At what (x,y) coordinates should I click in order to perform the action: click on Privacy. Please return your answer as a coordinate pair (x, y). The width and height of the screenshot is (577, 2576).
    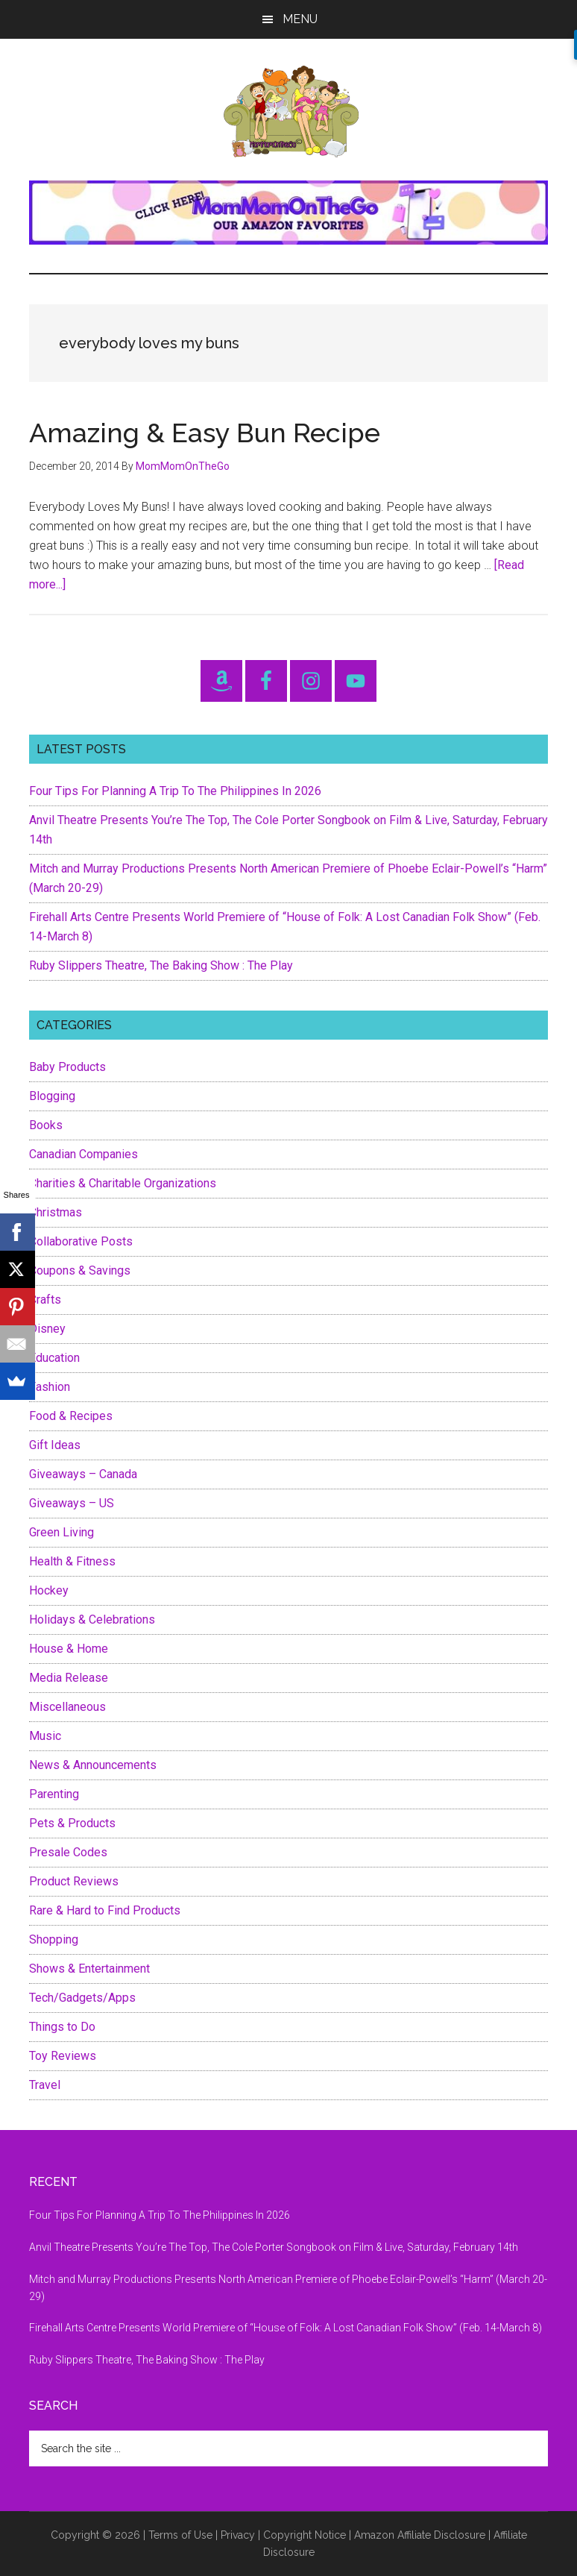
    Looking at the image, I should click on (238, 2535).